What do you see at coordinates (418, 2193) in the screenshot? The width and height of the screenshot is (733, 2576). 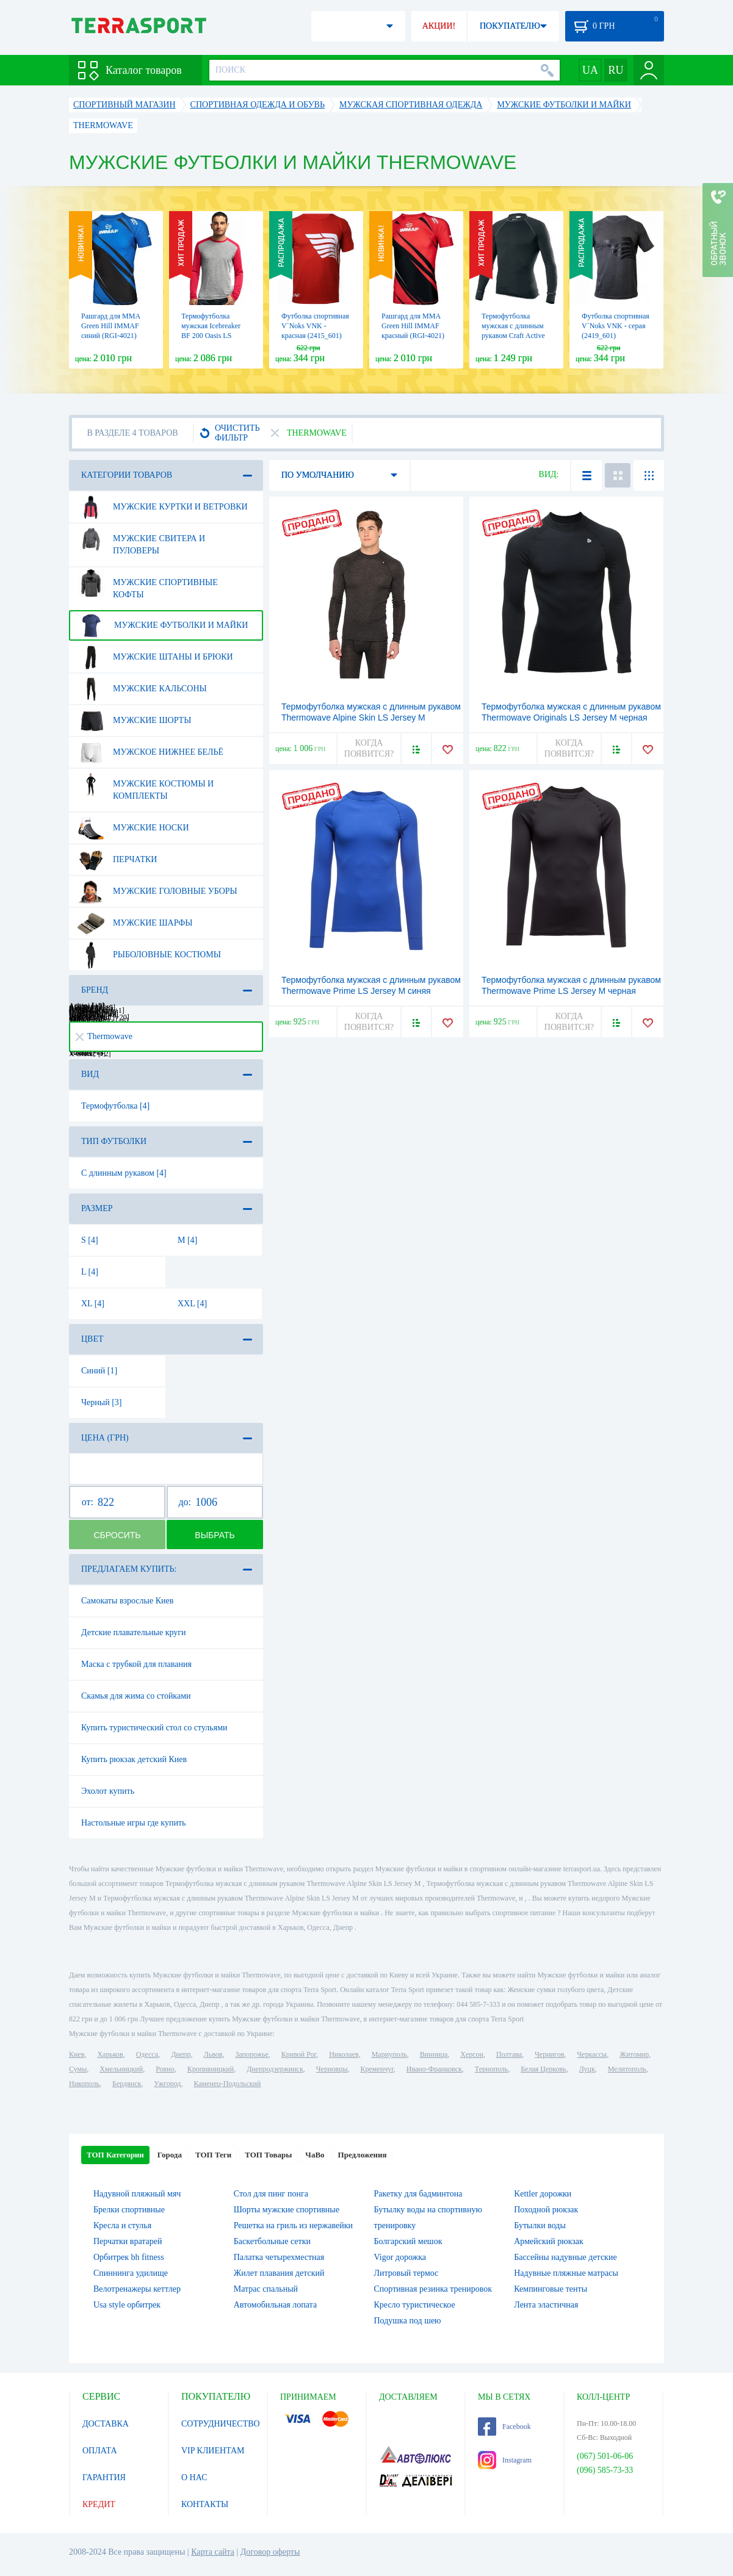 I see `Ракетку для бадминтона` at bounding box center [418, 2193].